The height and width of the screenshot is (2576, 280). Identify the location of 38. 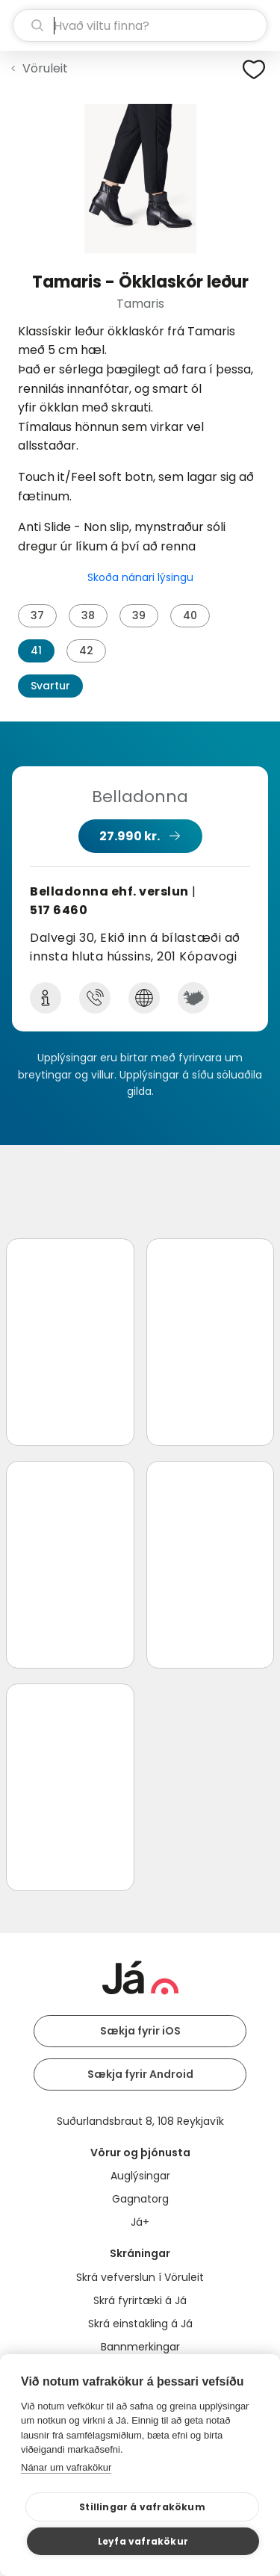
(88, 615).